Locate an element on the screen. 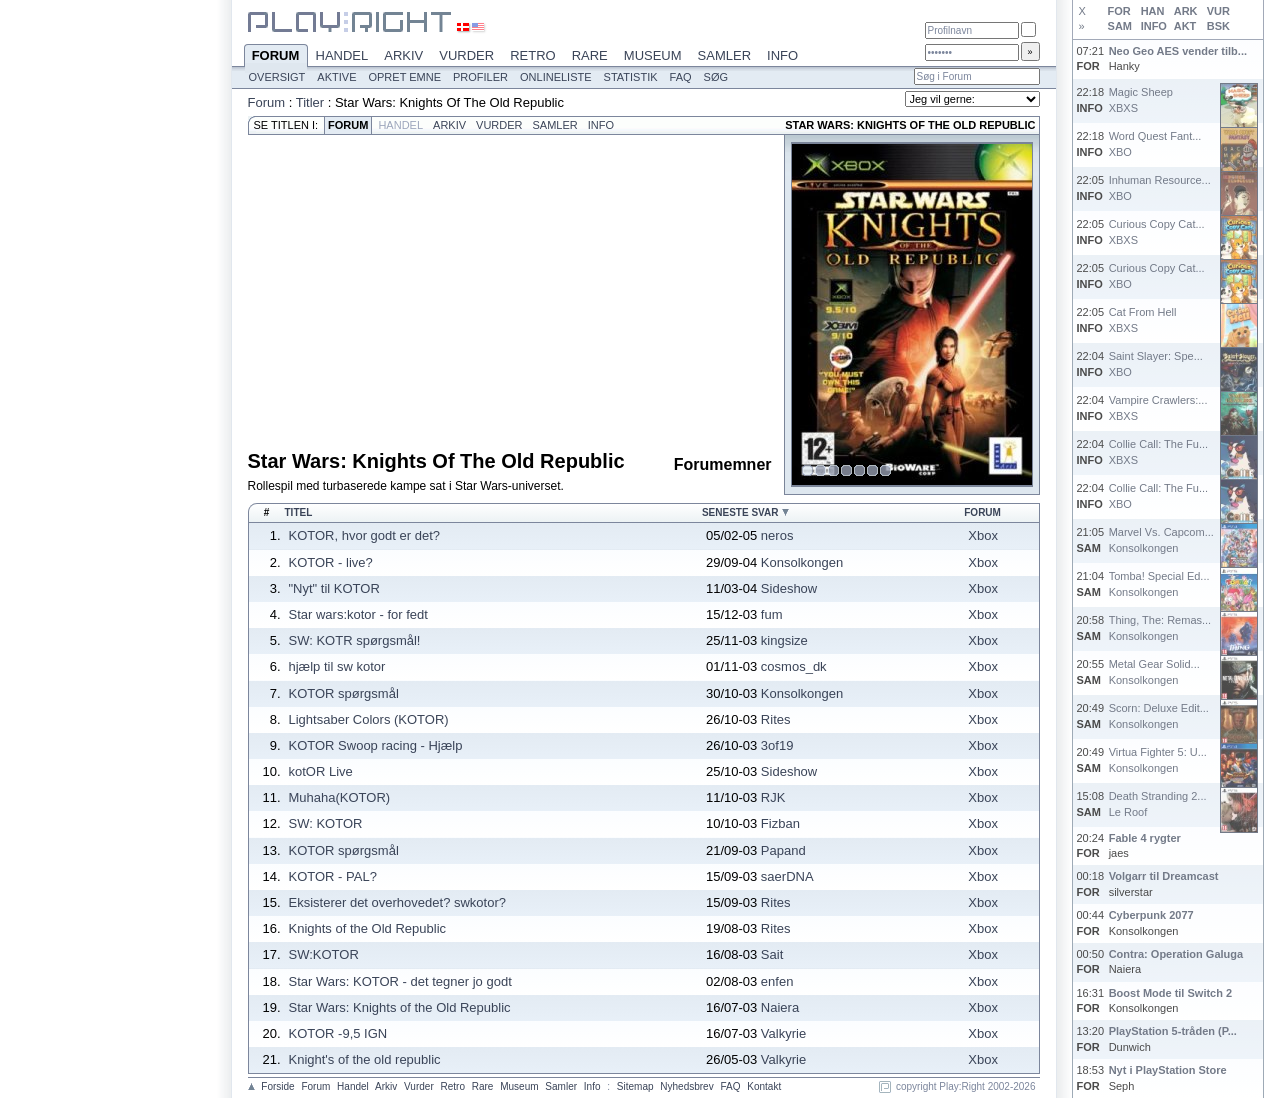 Image resolution: width=1287 pixels, height=1098 pixels. Titler is located at coordinates (310, 102).